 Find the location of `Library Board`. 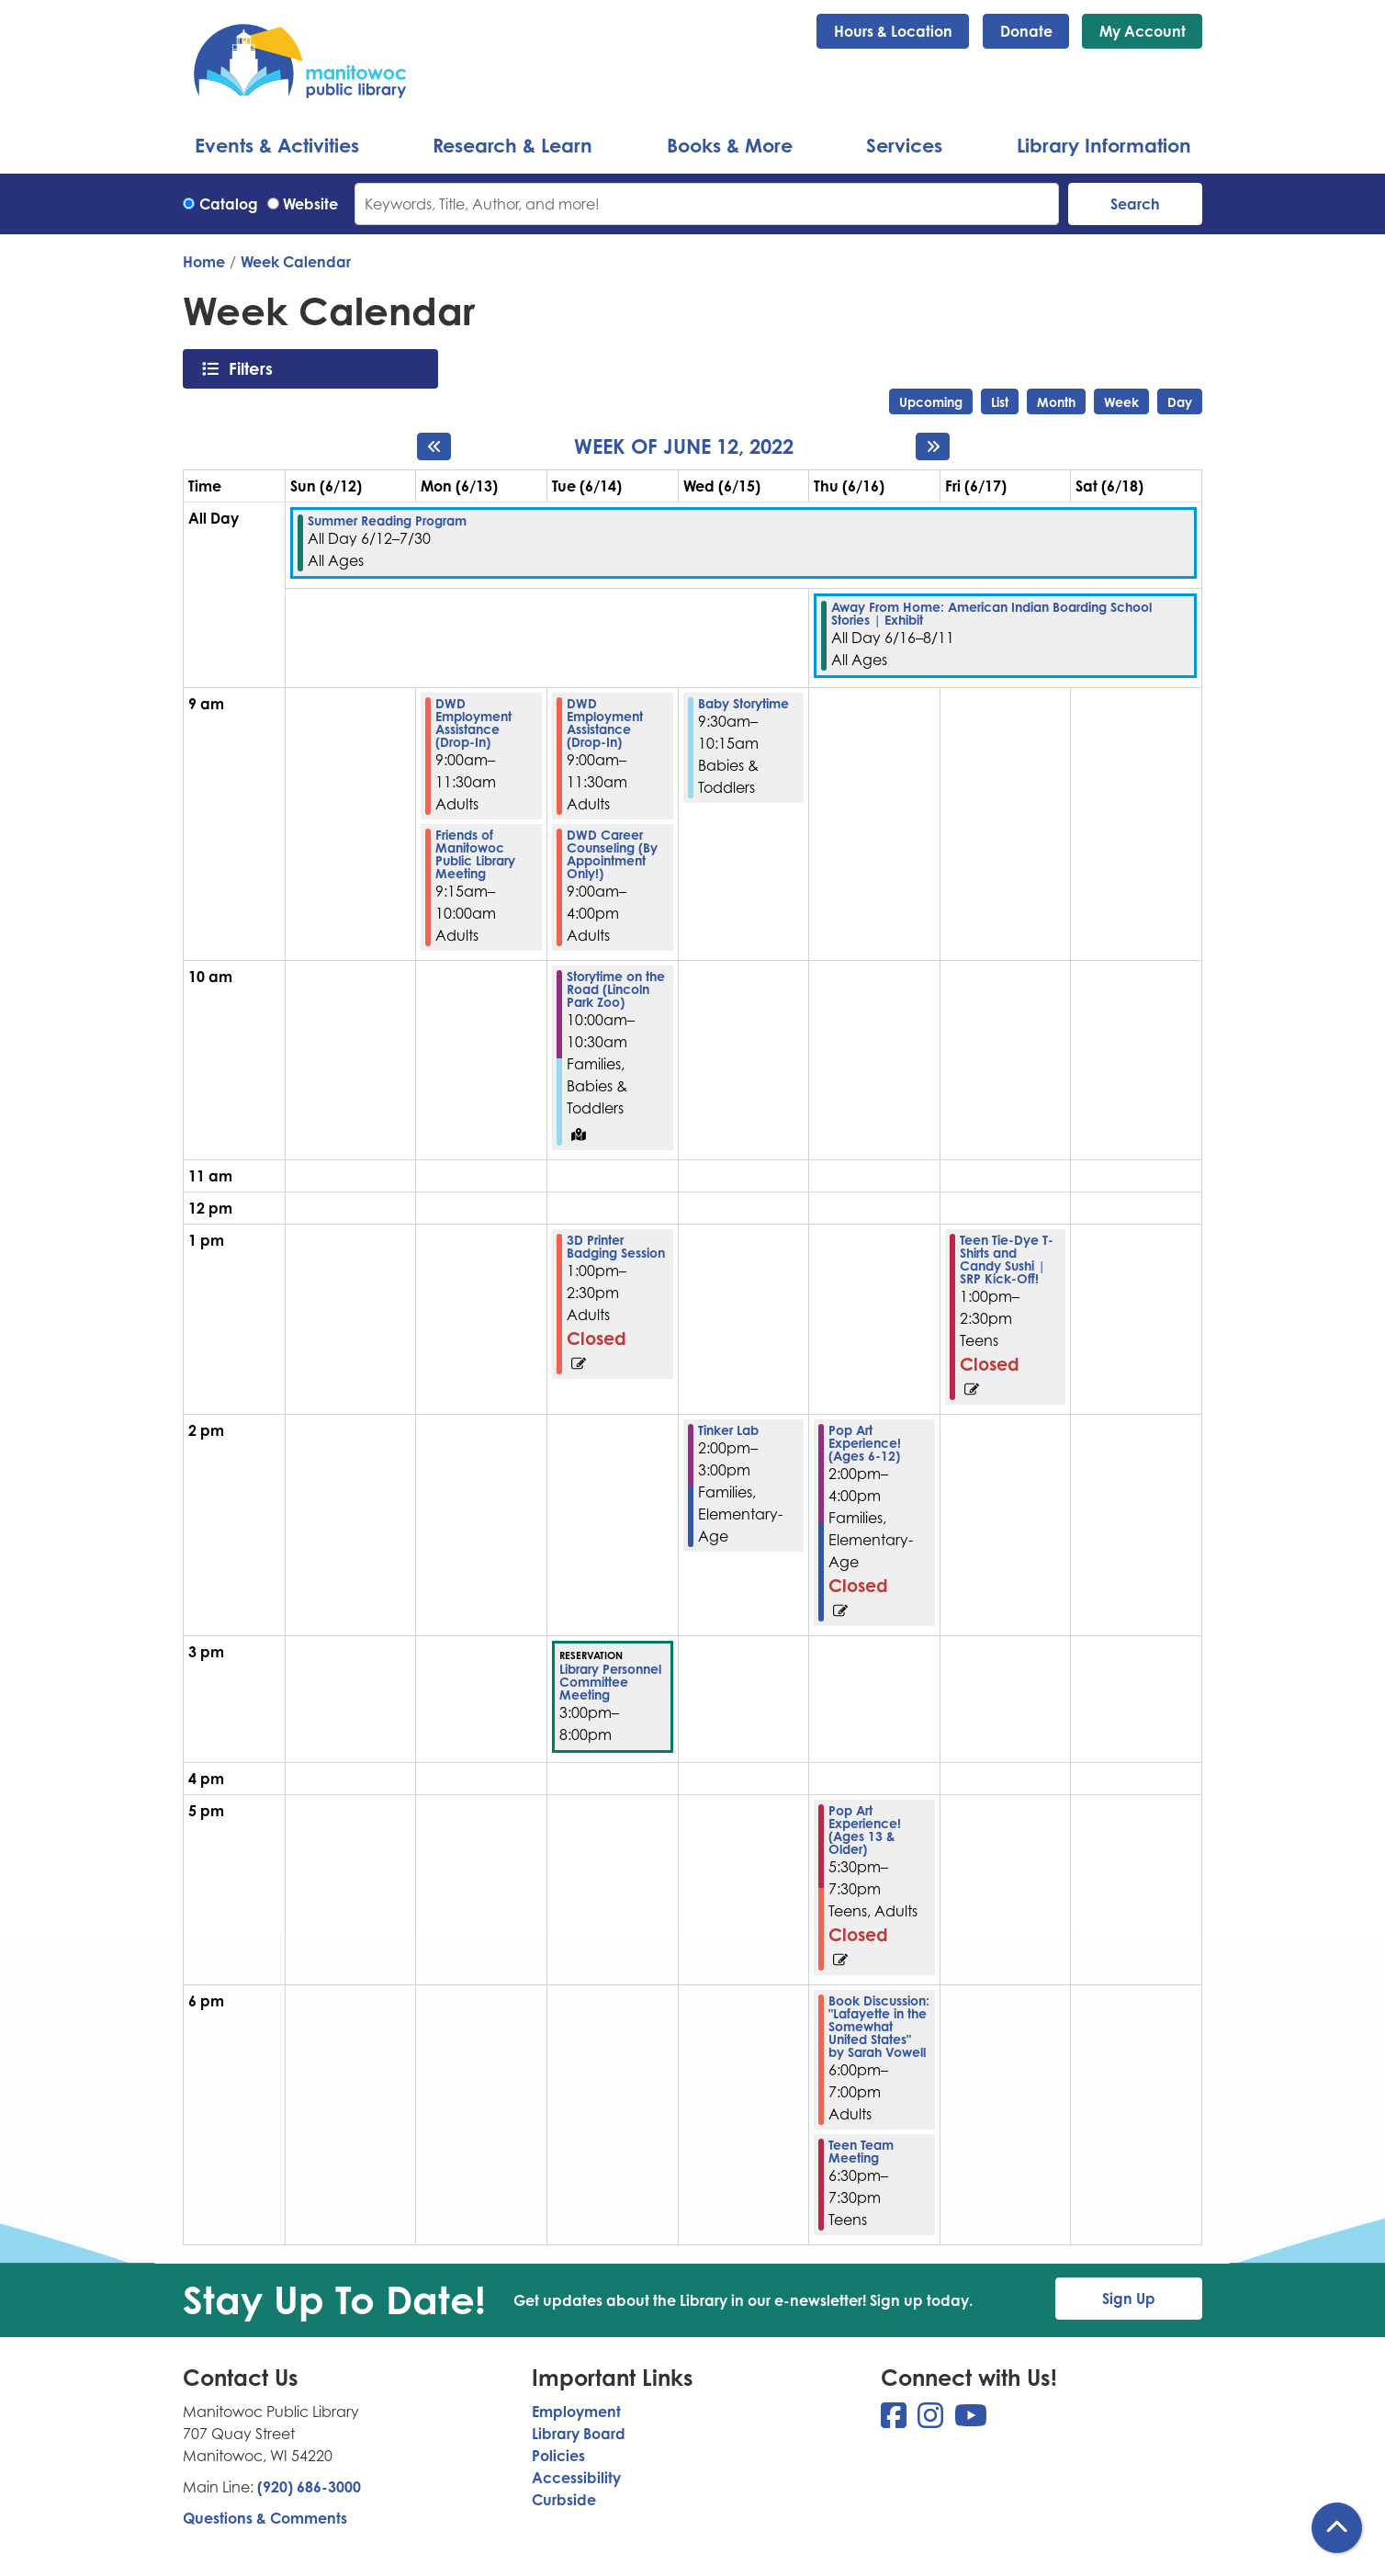

Library Board is located at coordinates (578, 2433).